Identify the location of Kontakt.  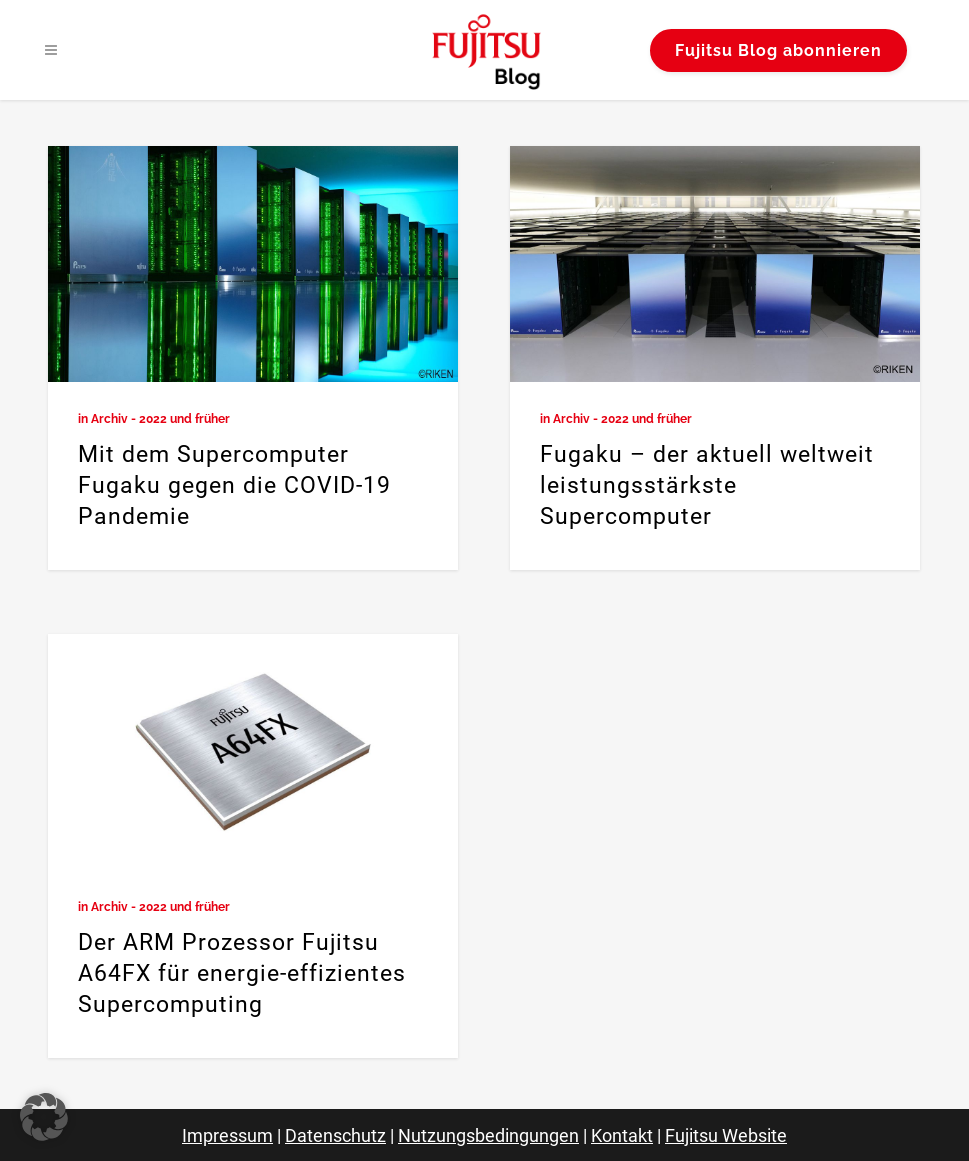
(622, 1135).